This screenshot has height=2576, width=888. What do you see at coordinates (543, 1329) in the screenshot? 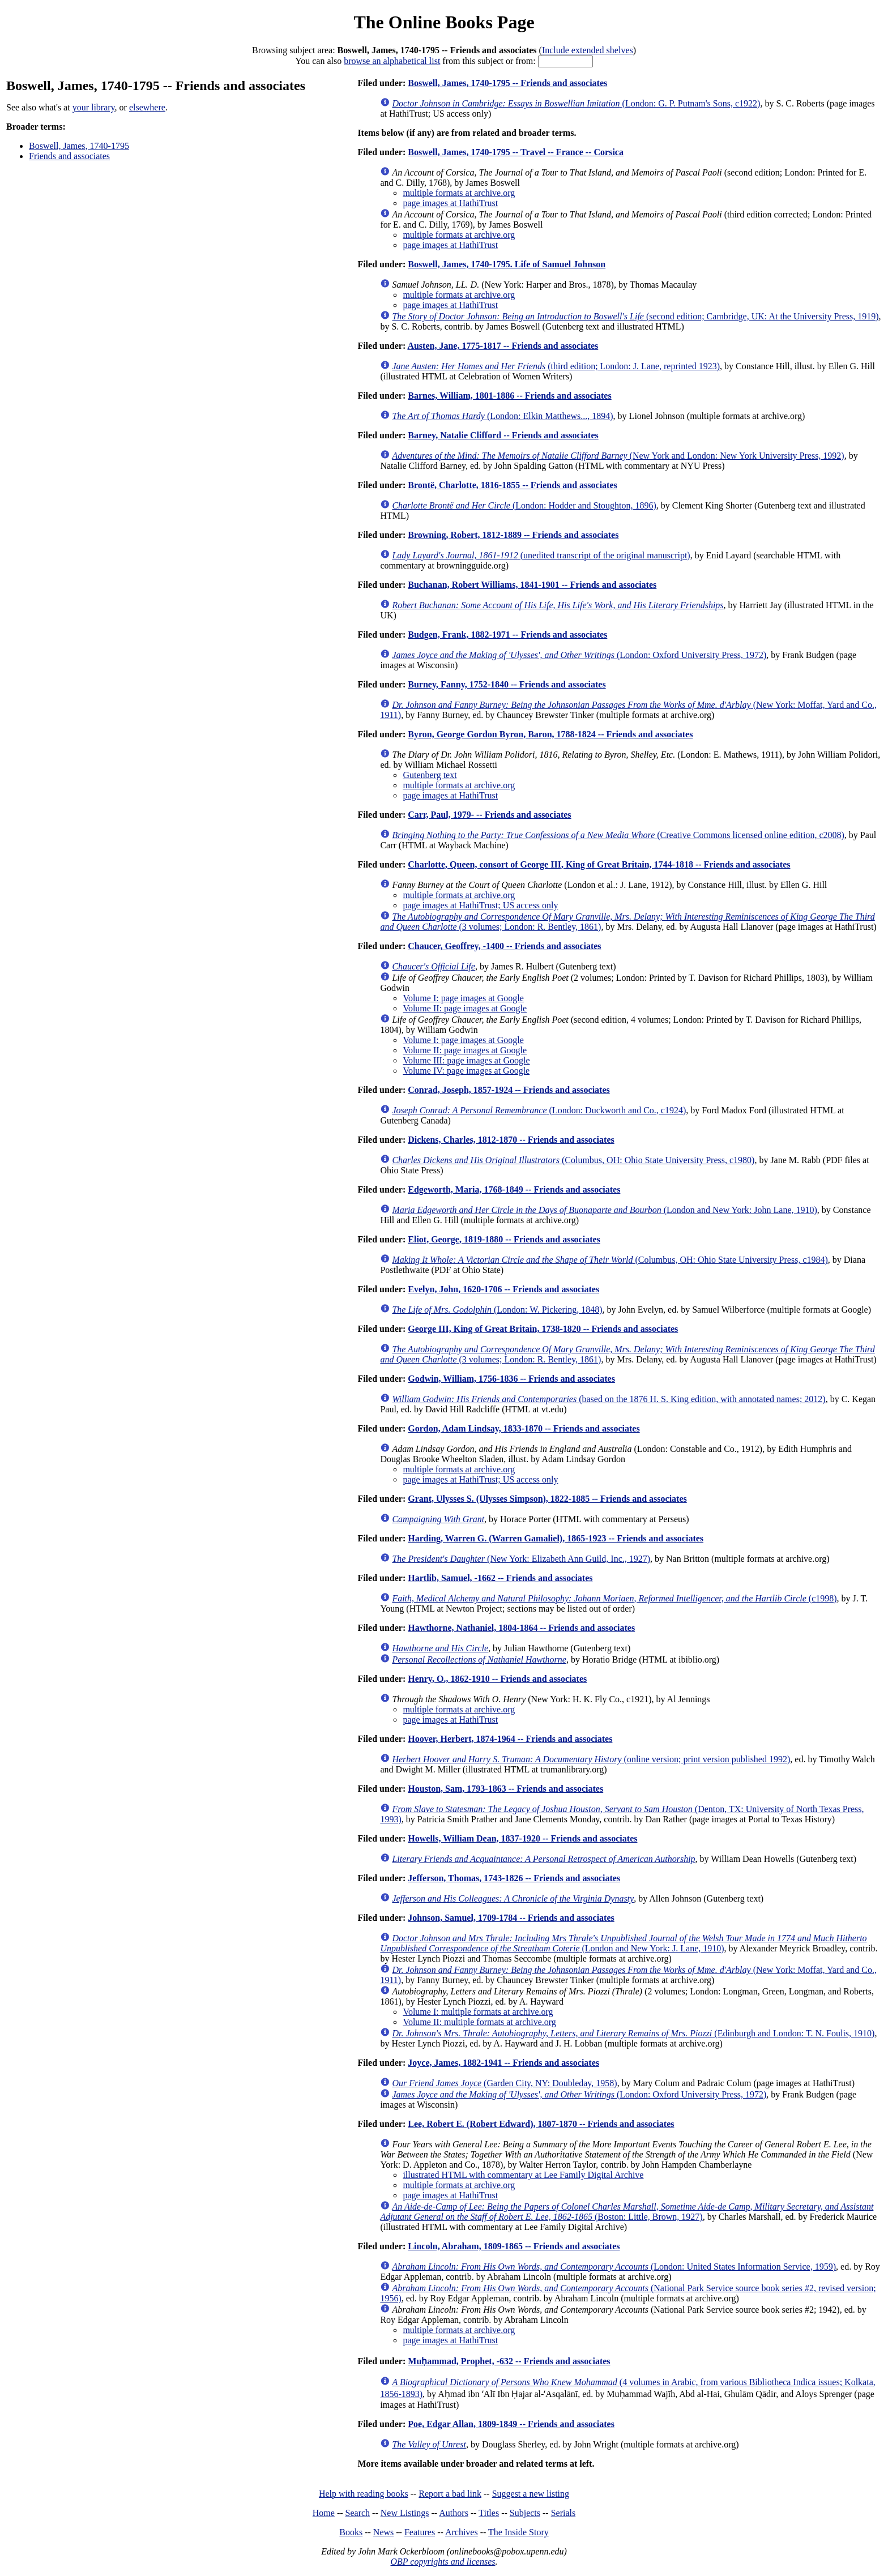
I see `George III, King of Great Britain, 1738-1820 -- Friends and associates` at bounding box center [543, 1329].